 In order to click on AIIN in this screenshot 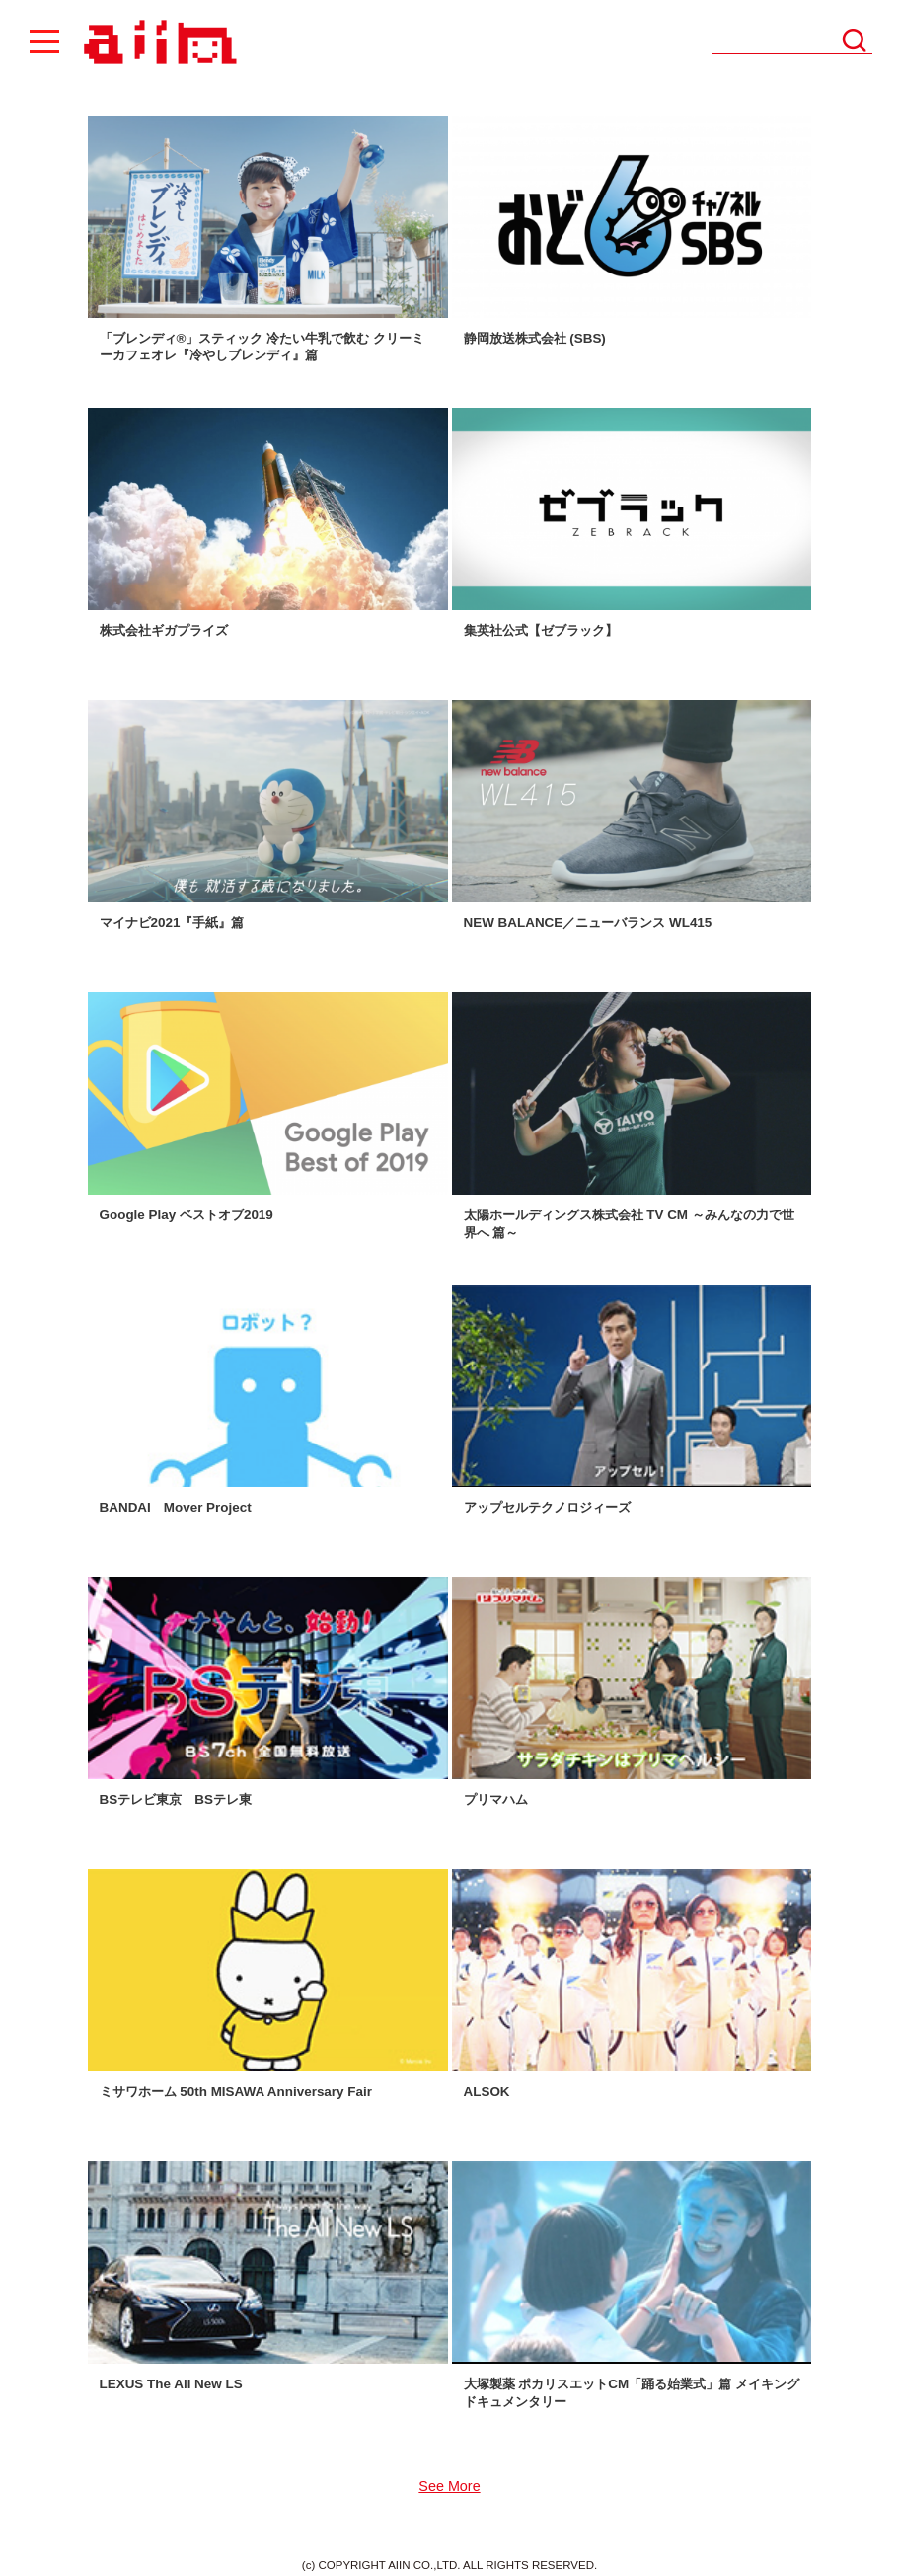, I will do `click(157, 43)`.